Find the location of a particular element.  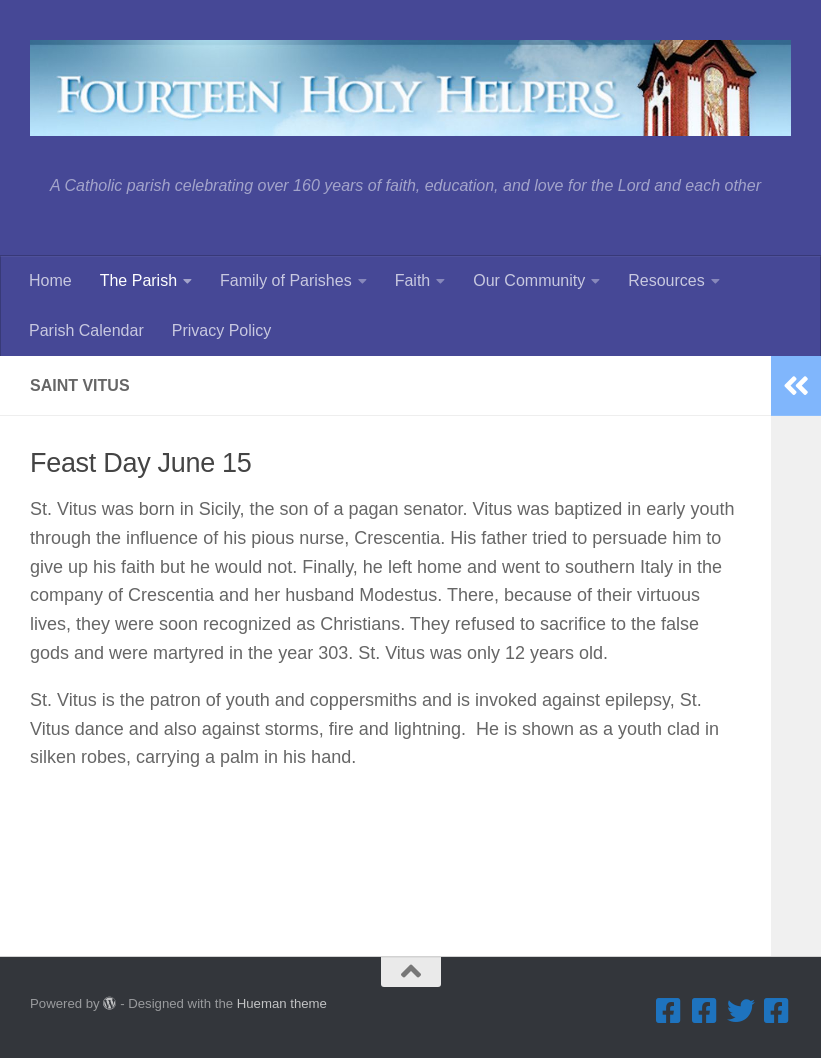

Our Community is located at coordinates (529, 280).